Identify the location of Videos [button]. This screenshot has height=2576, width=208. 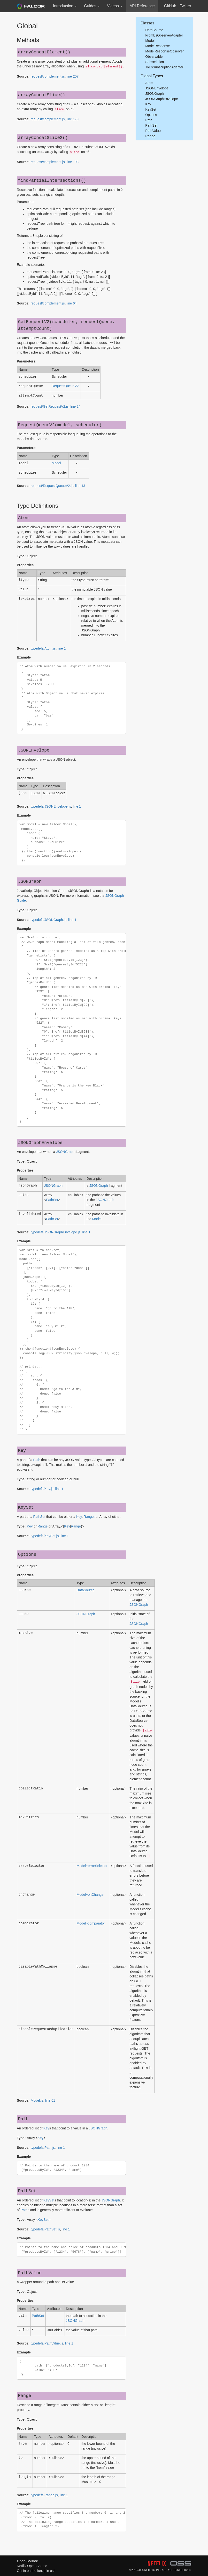
(114, 6).